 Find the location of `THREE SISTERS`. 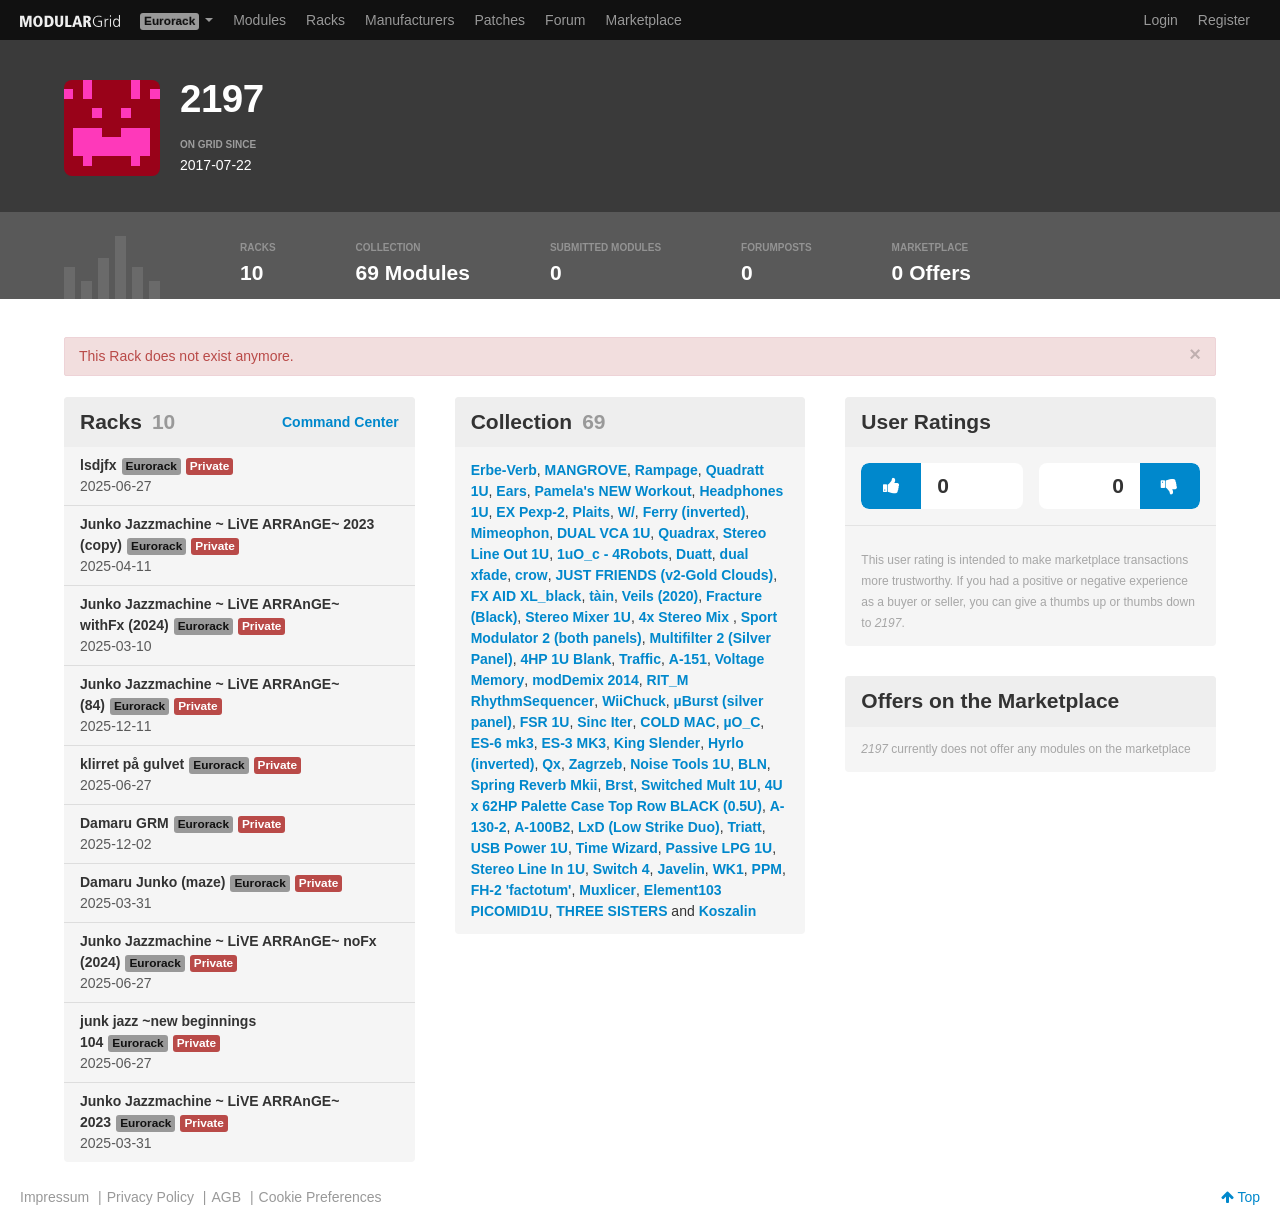

THREE SISTERS is located at coordinates (611, 911).